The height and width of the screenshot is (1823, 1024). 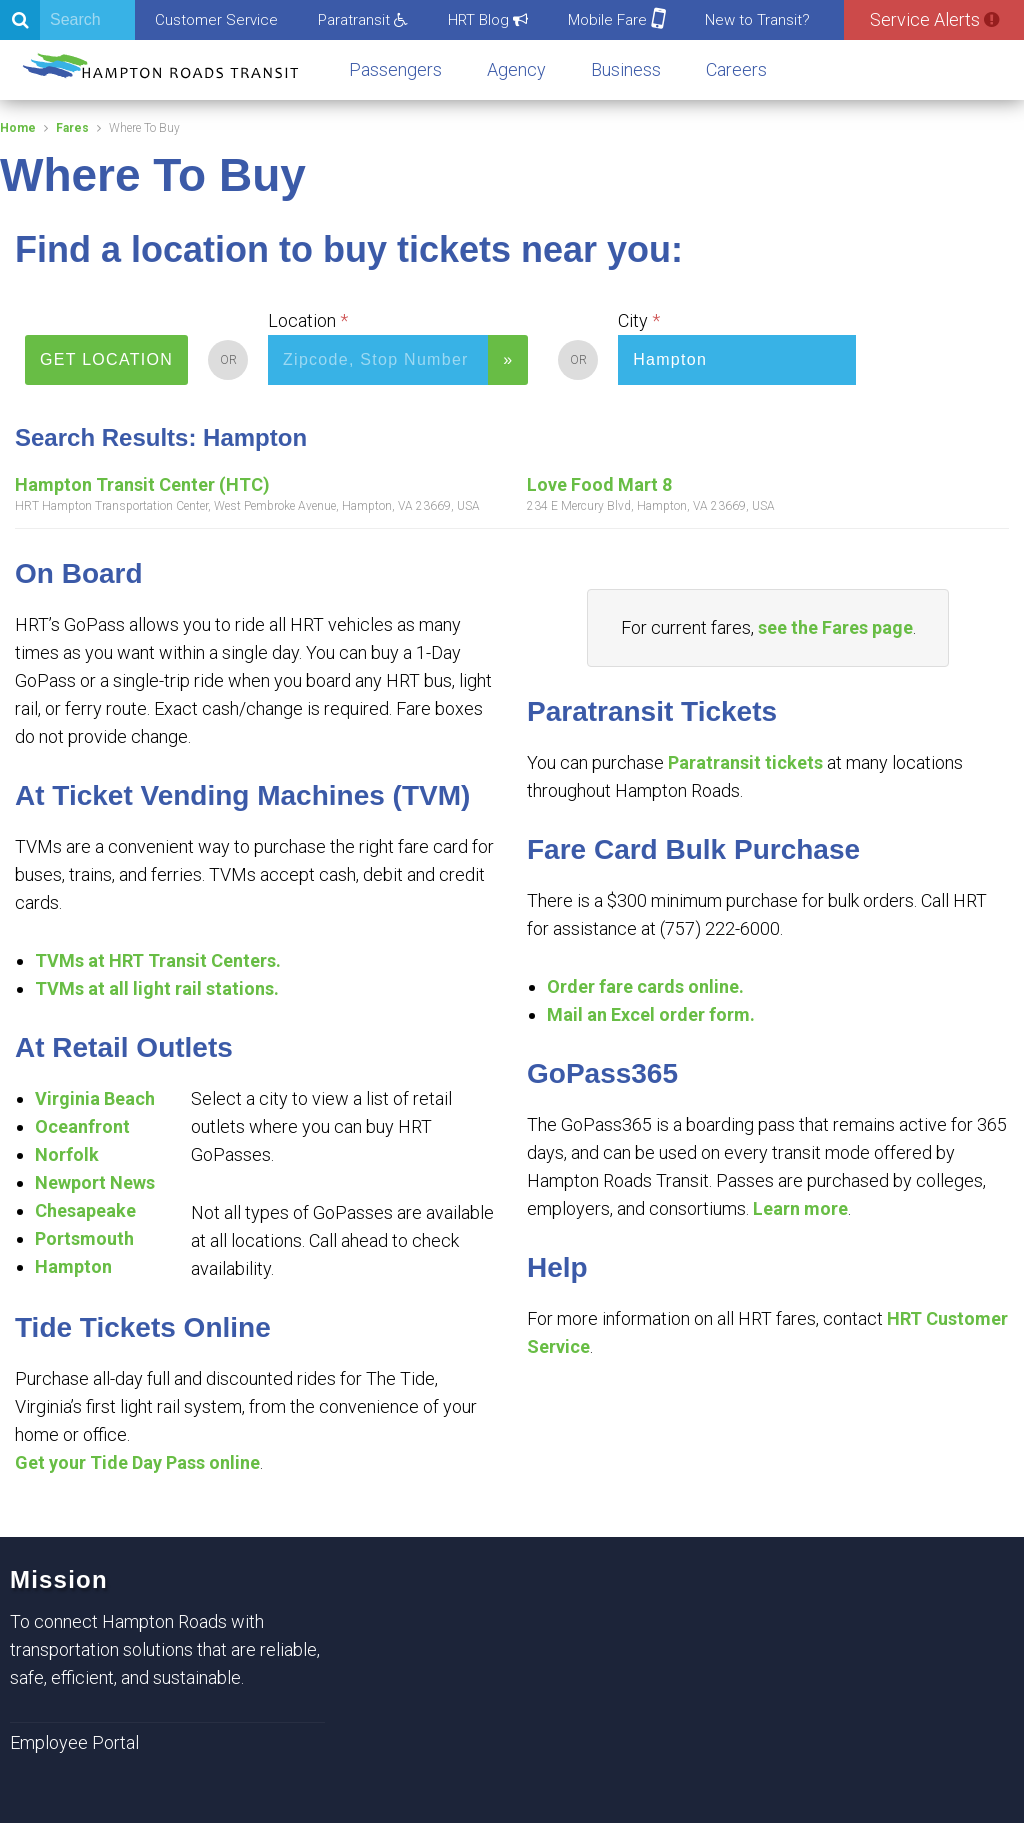 I want to click on City, so click(x=633, y=320).